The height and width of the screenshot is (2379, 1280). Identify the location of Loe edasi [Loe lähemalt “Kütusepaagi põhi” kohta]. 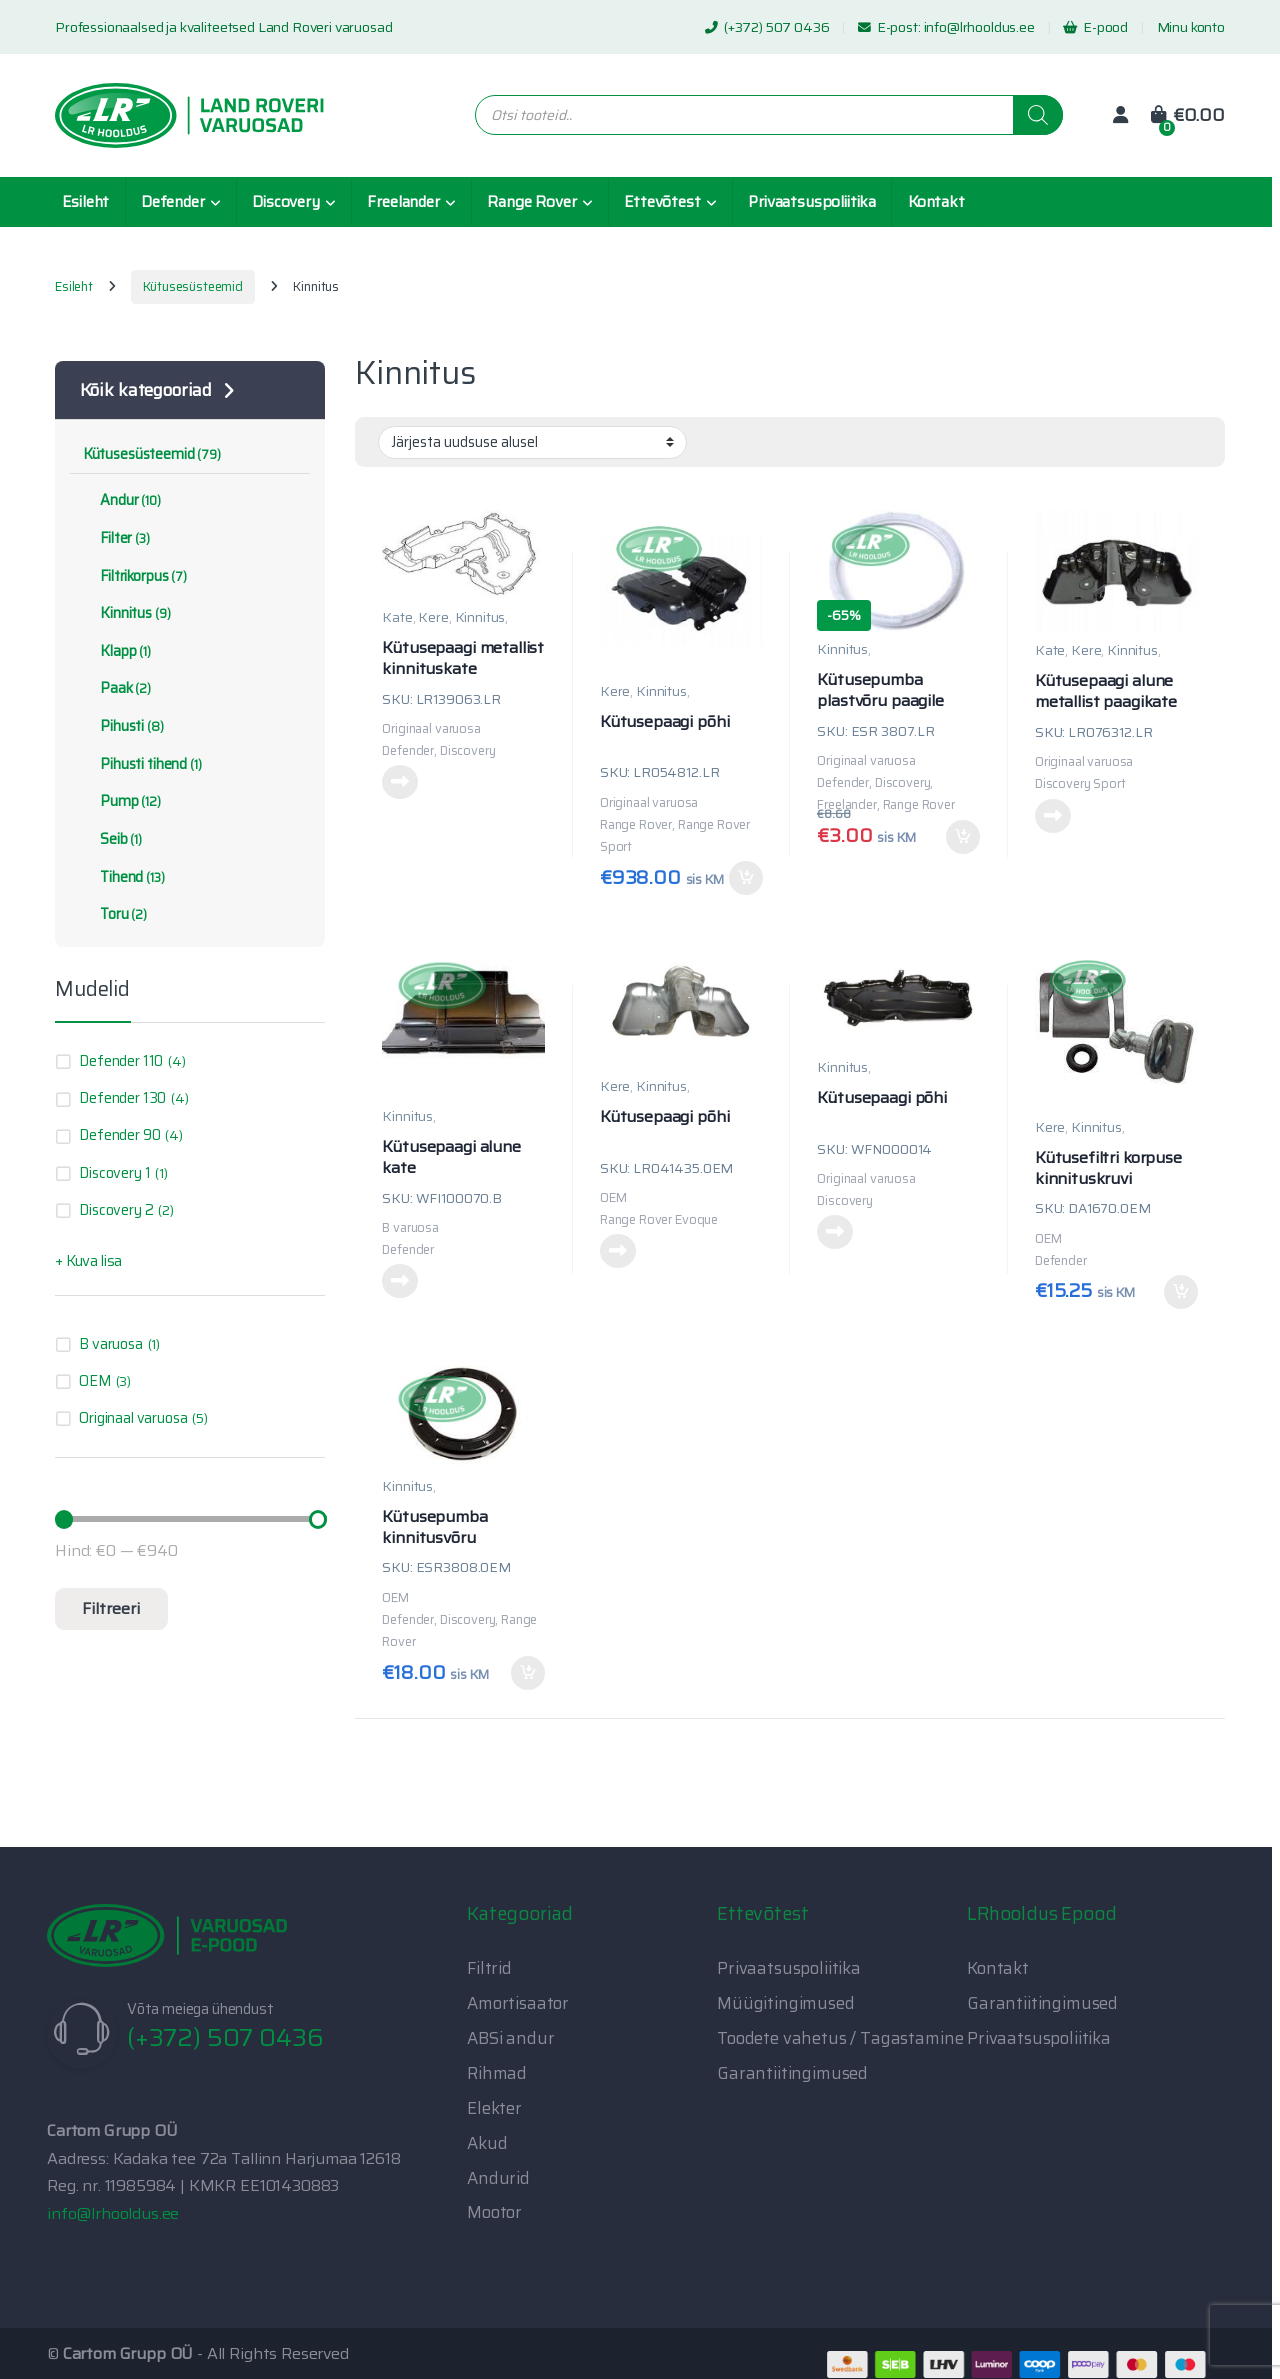
(618, 1251).